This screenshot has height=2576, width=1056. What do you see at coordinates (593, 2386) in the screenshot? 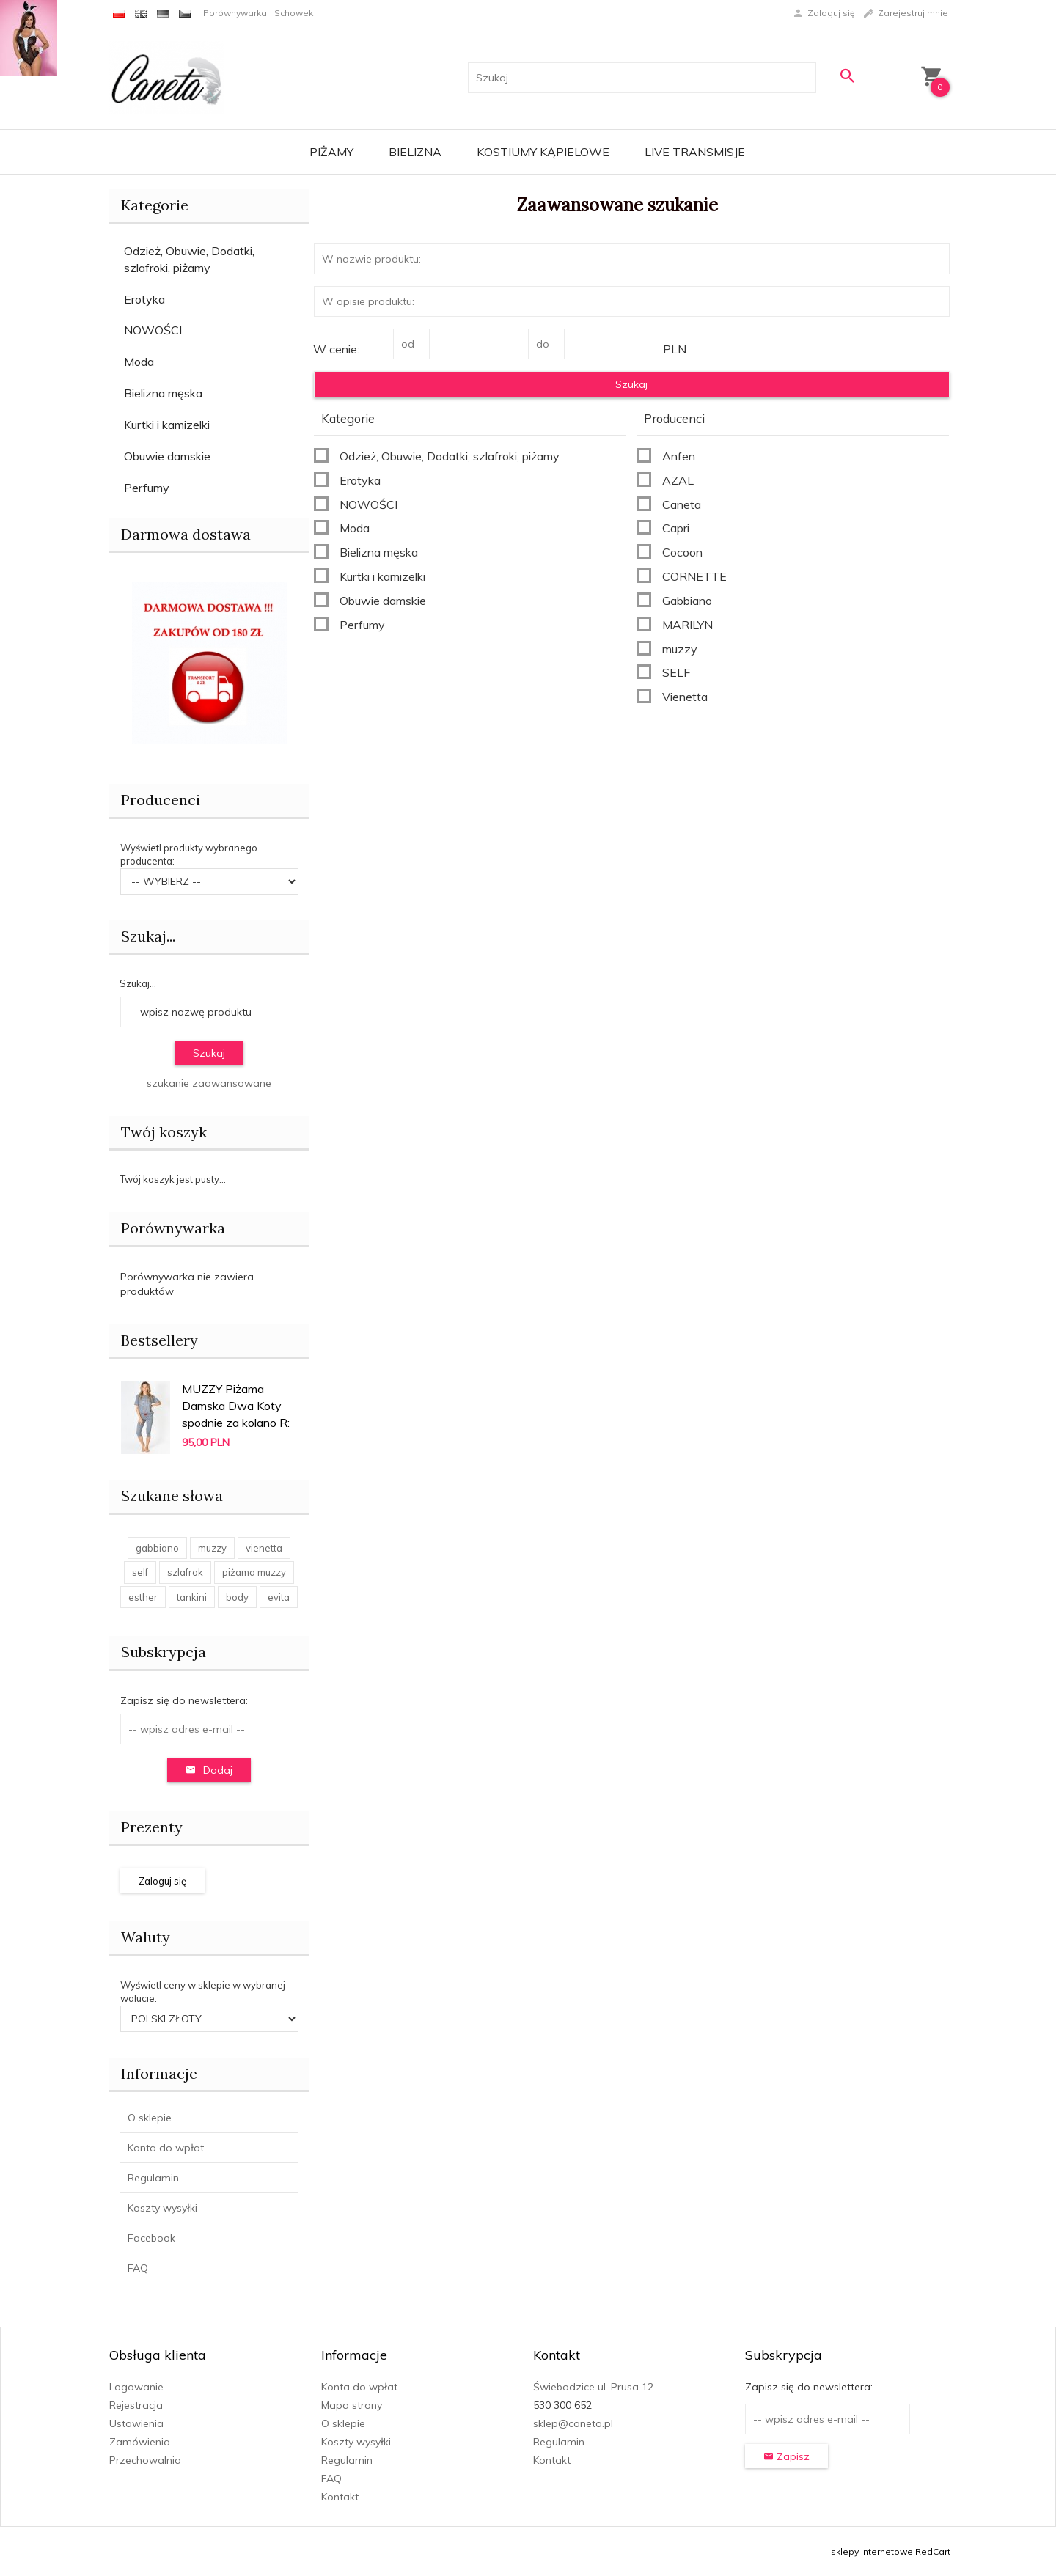
I see `Świebodzice ul. Prusa 12` at bounding box center [593, 2386].